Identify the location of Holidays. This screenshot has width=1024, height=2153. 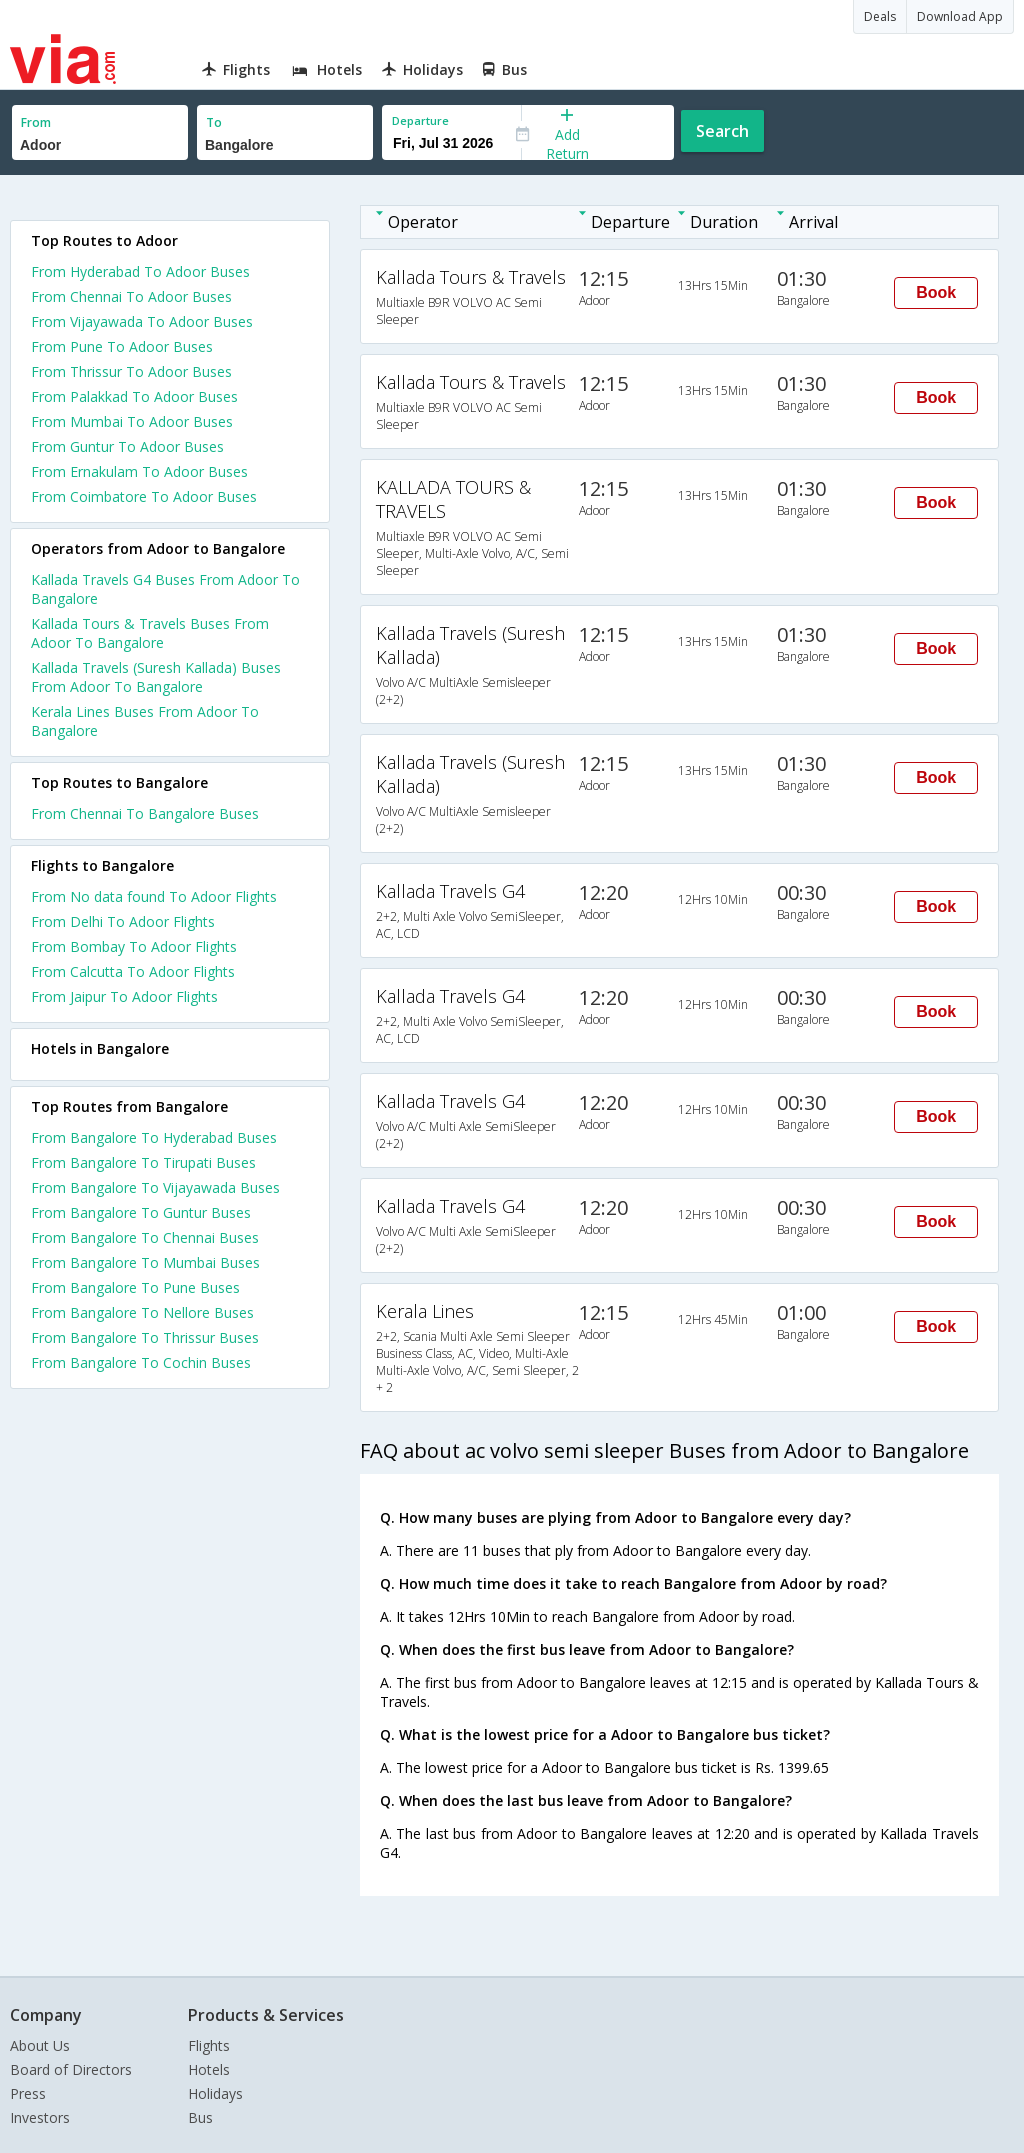
(215, 2093).